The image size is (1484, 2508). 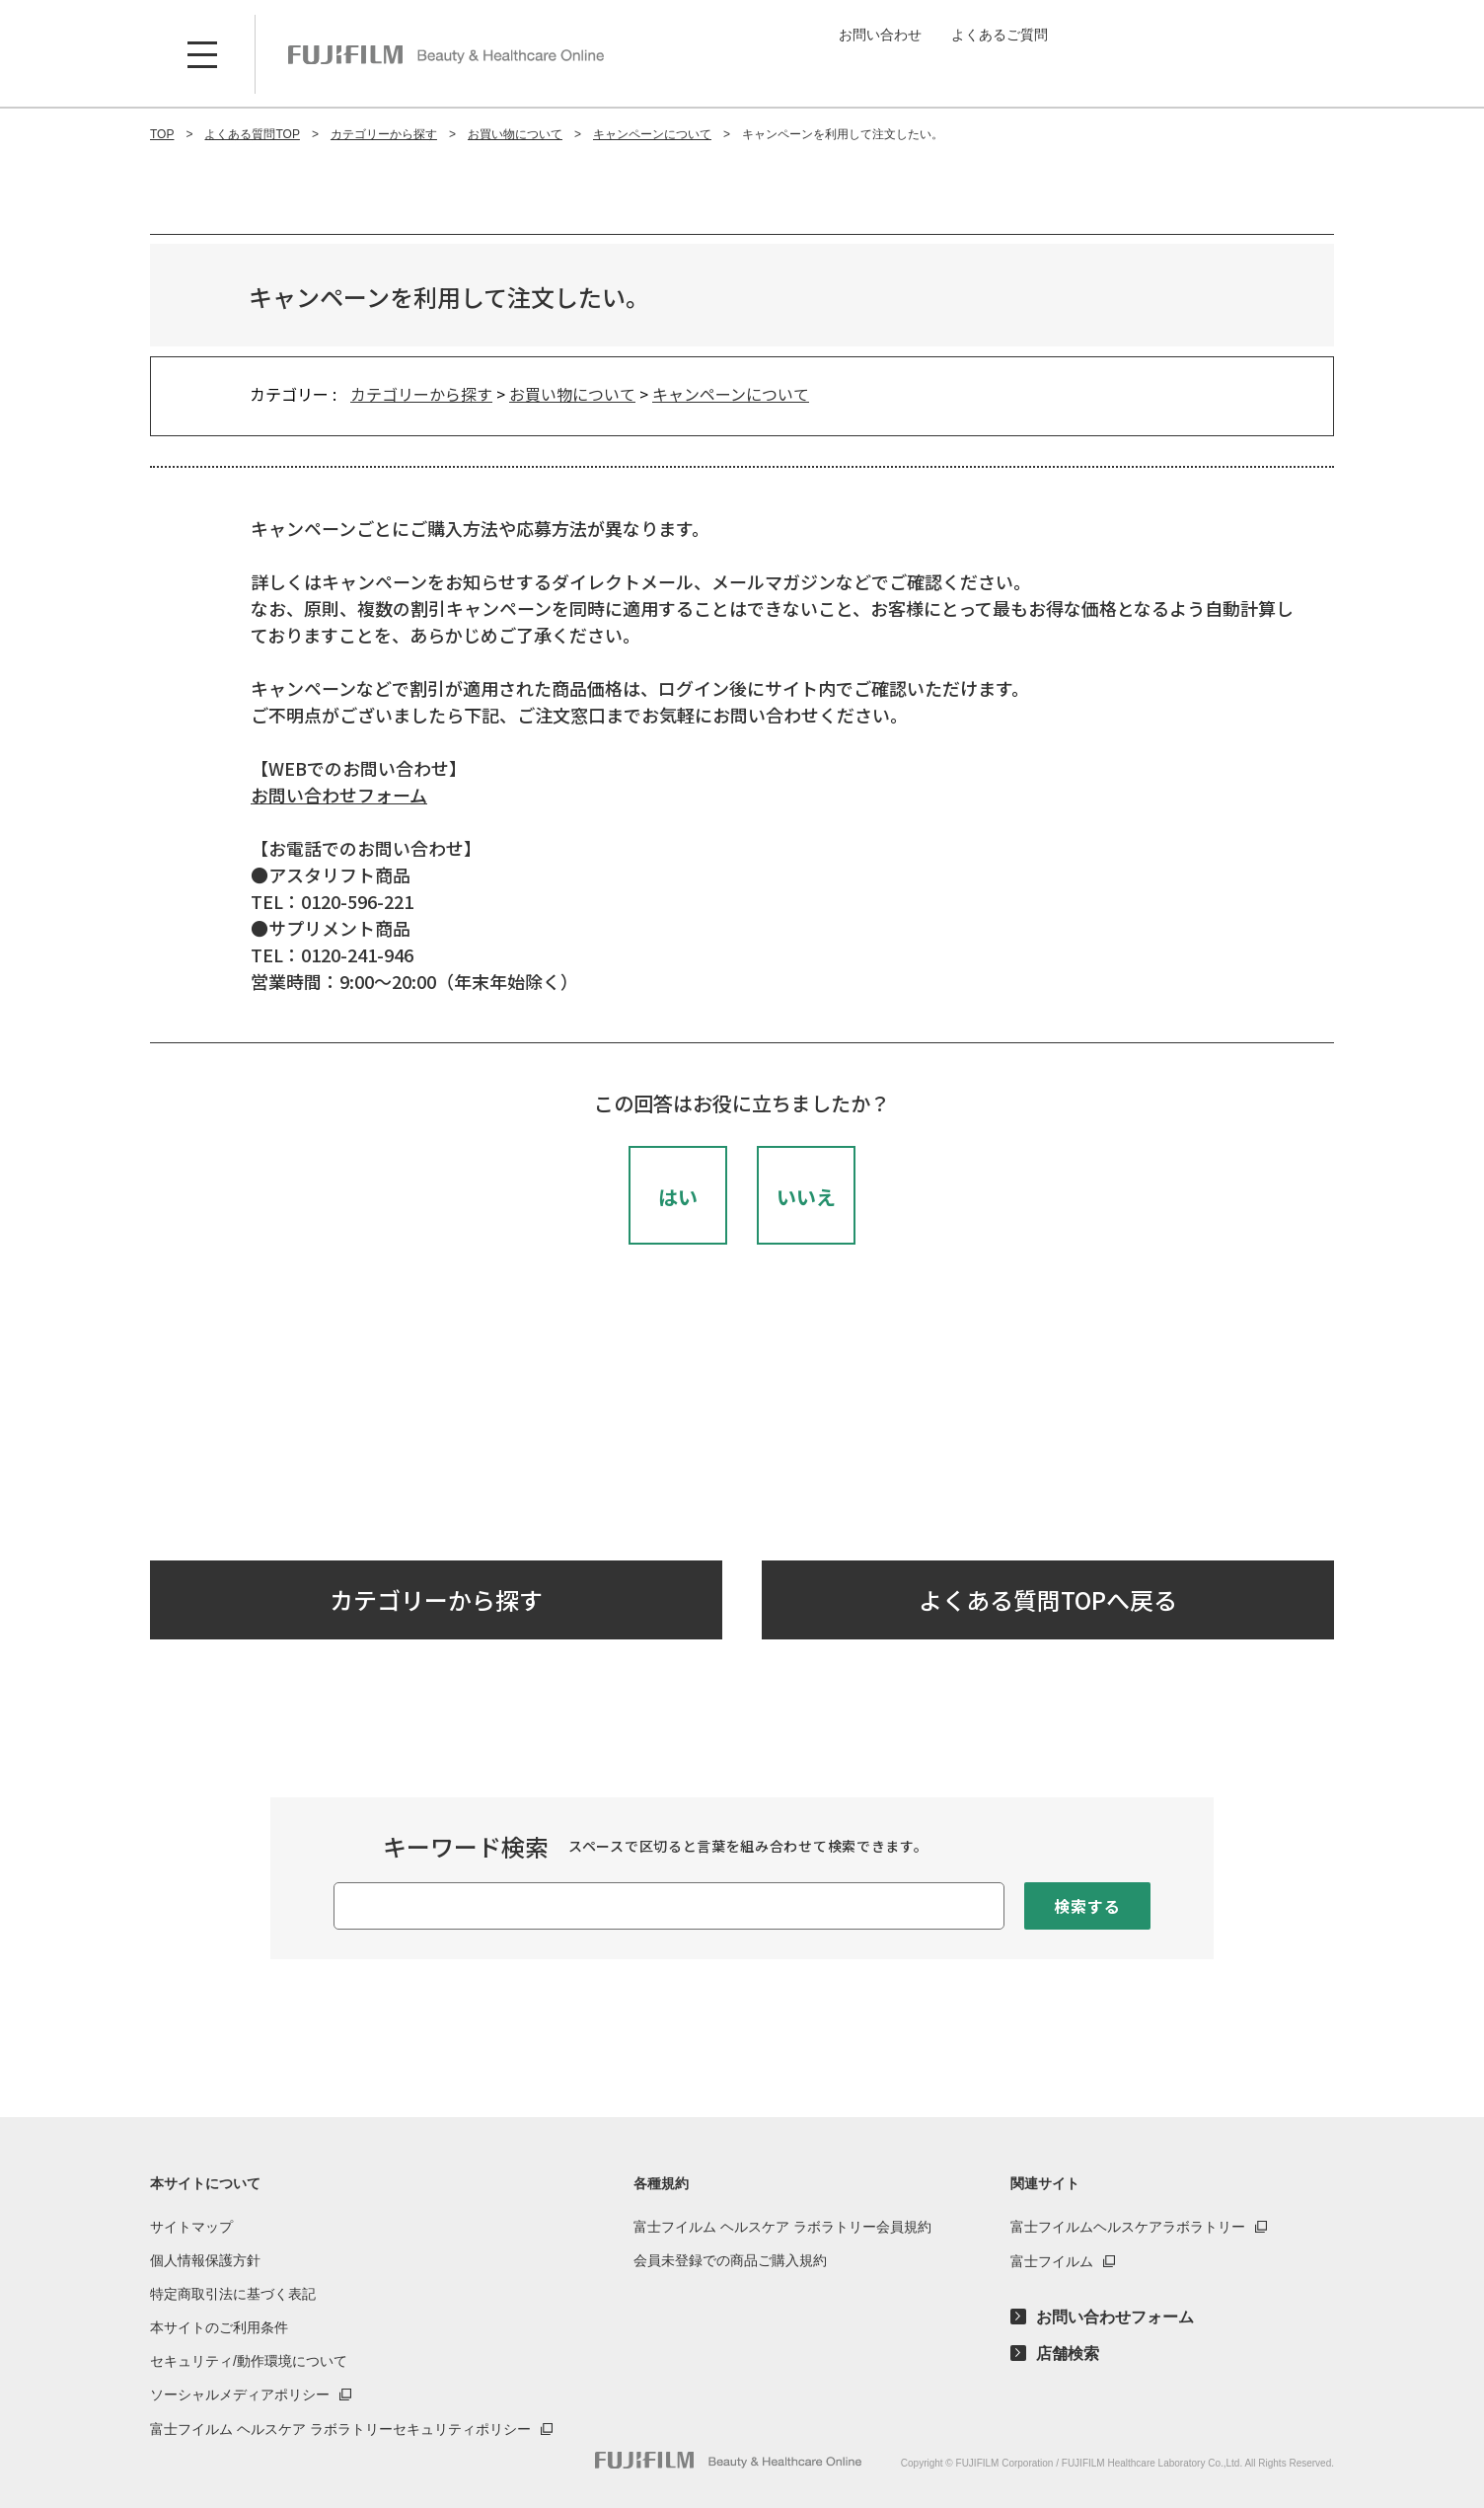 I want to click on カテゴリーから探す, so click(x=421, y=394).